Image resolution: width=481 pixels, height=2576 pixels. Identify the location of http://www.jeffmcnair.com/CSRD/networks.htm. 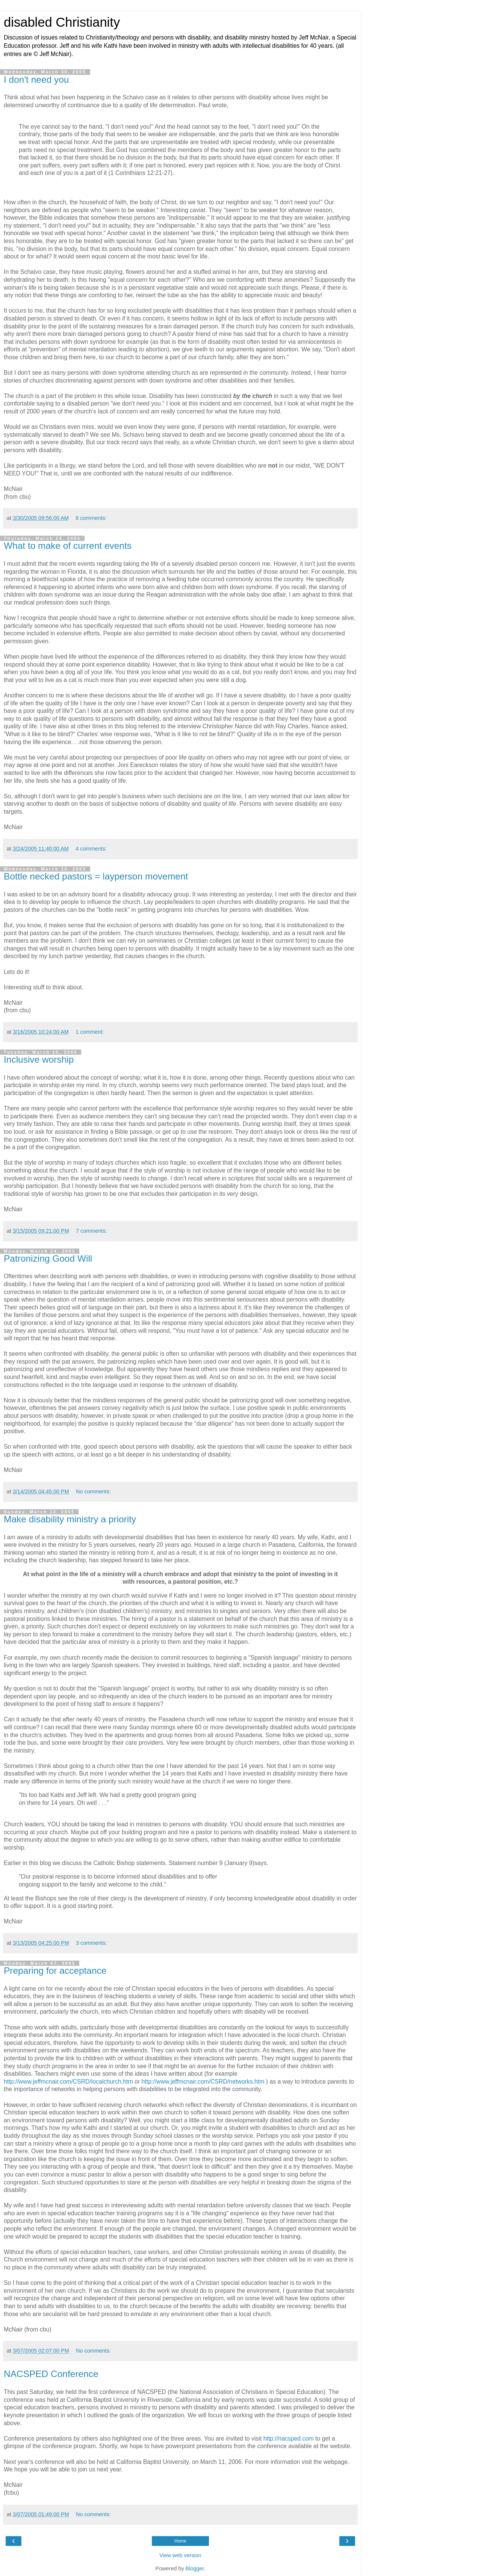
(203, 2081).